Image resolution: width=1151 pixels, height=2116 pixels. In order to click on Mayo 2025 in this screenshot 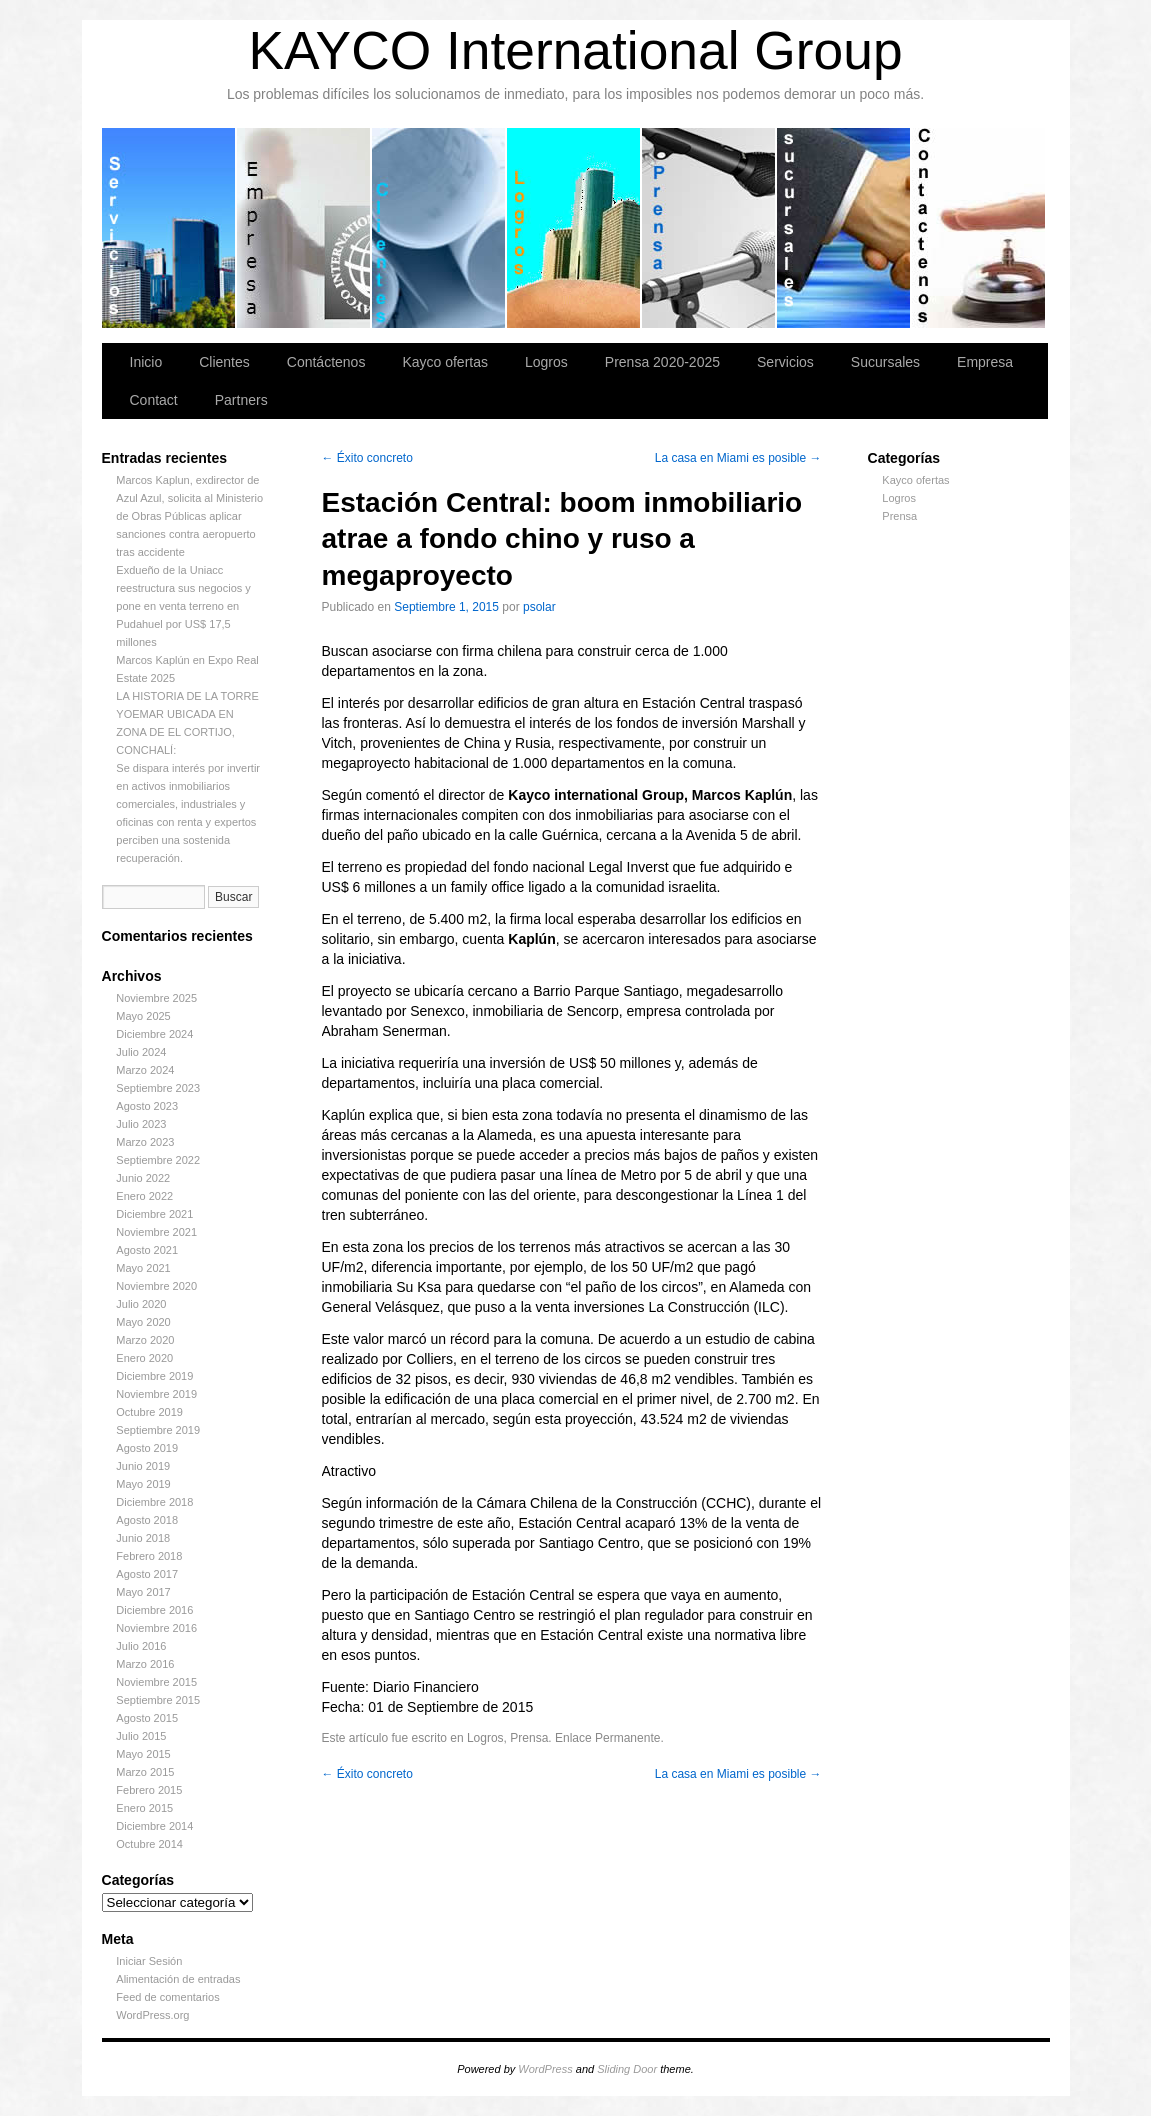, I will do `click(143, 1016)`.